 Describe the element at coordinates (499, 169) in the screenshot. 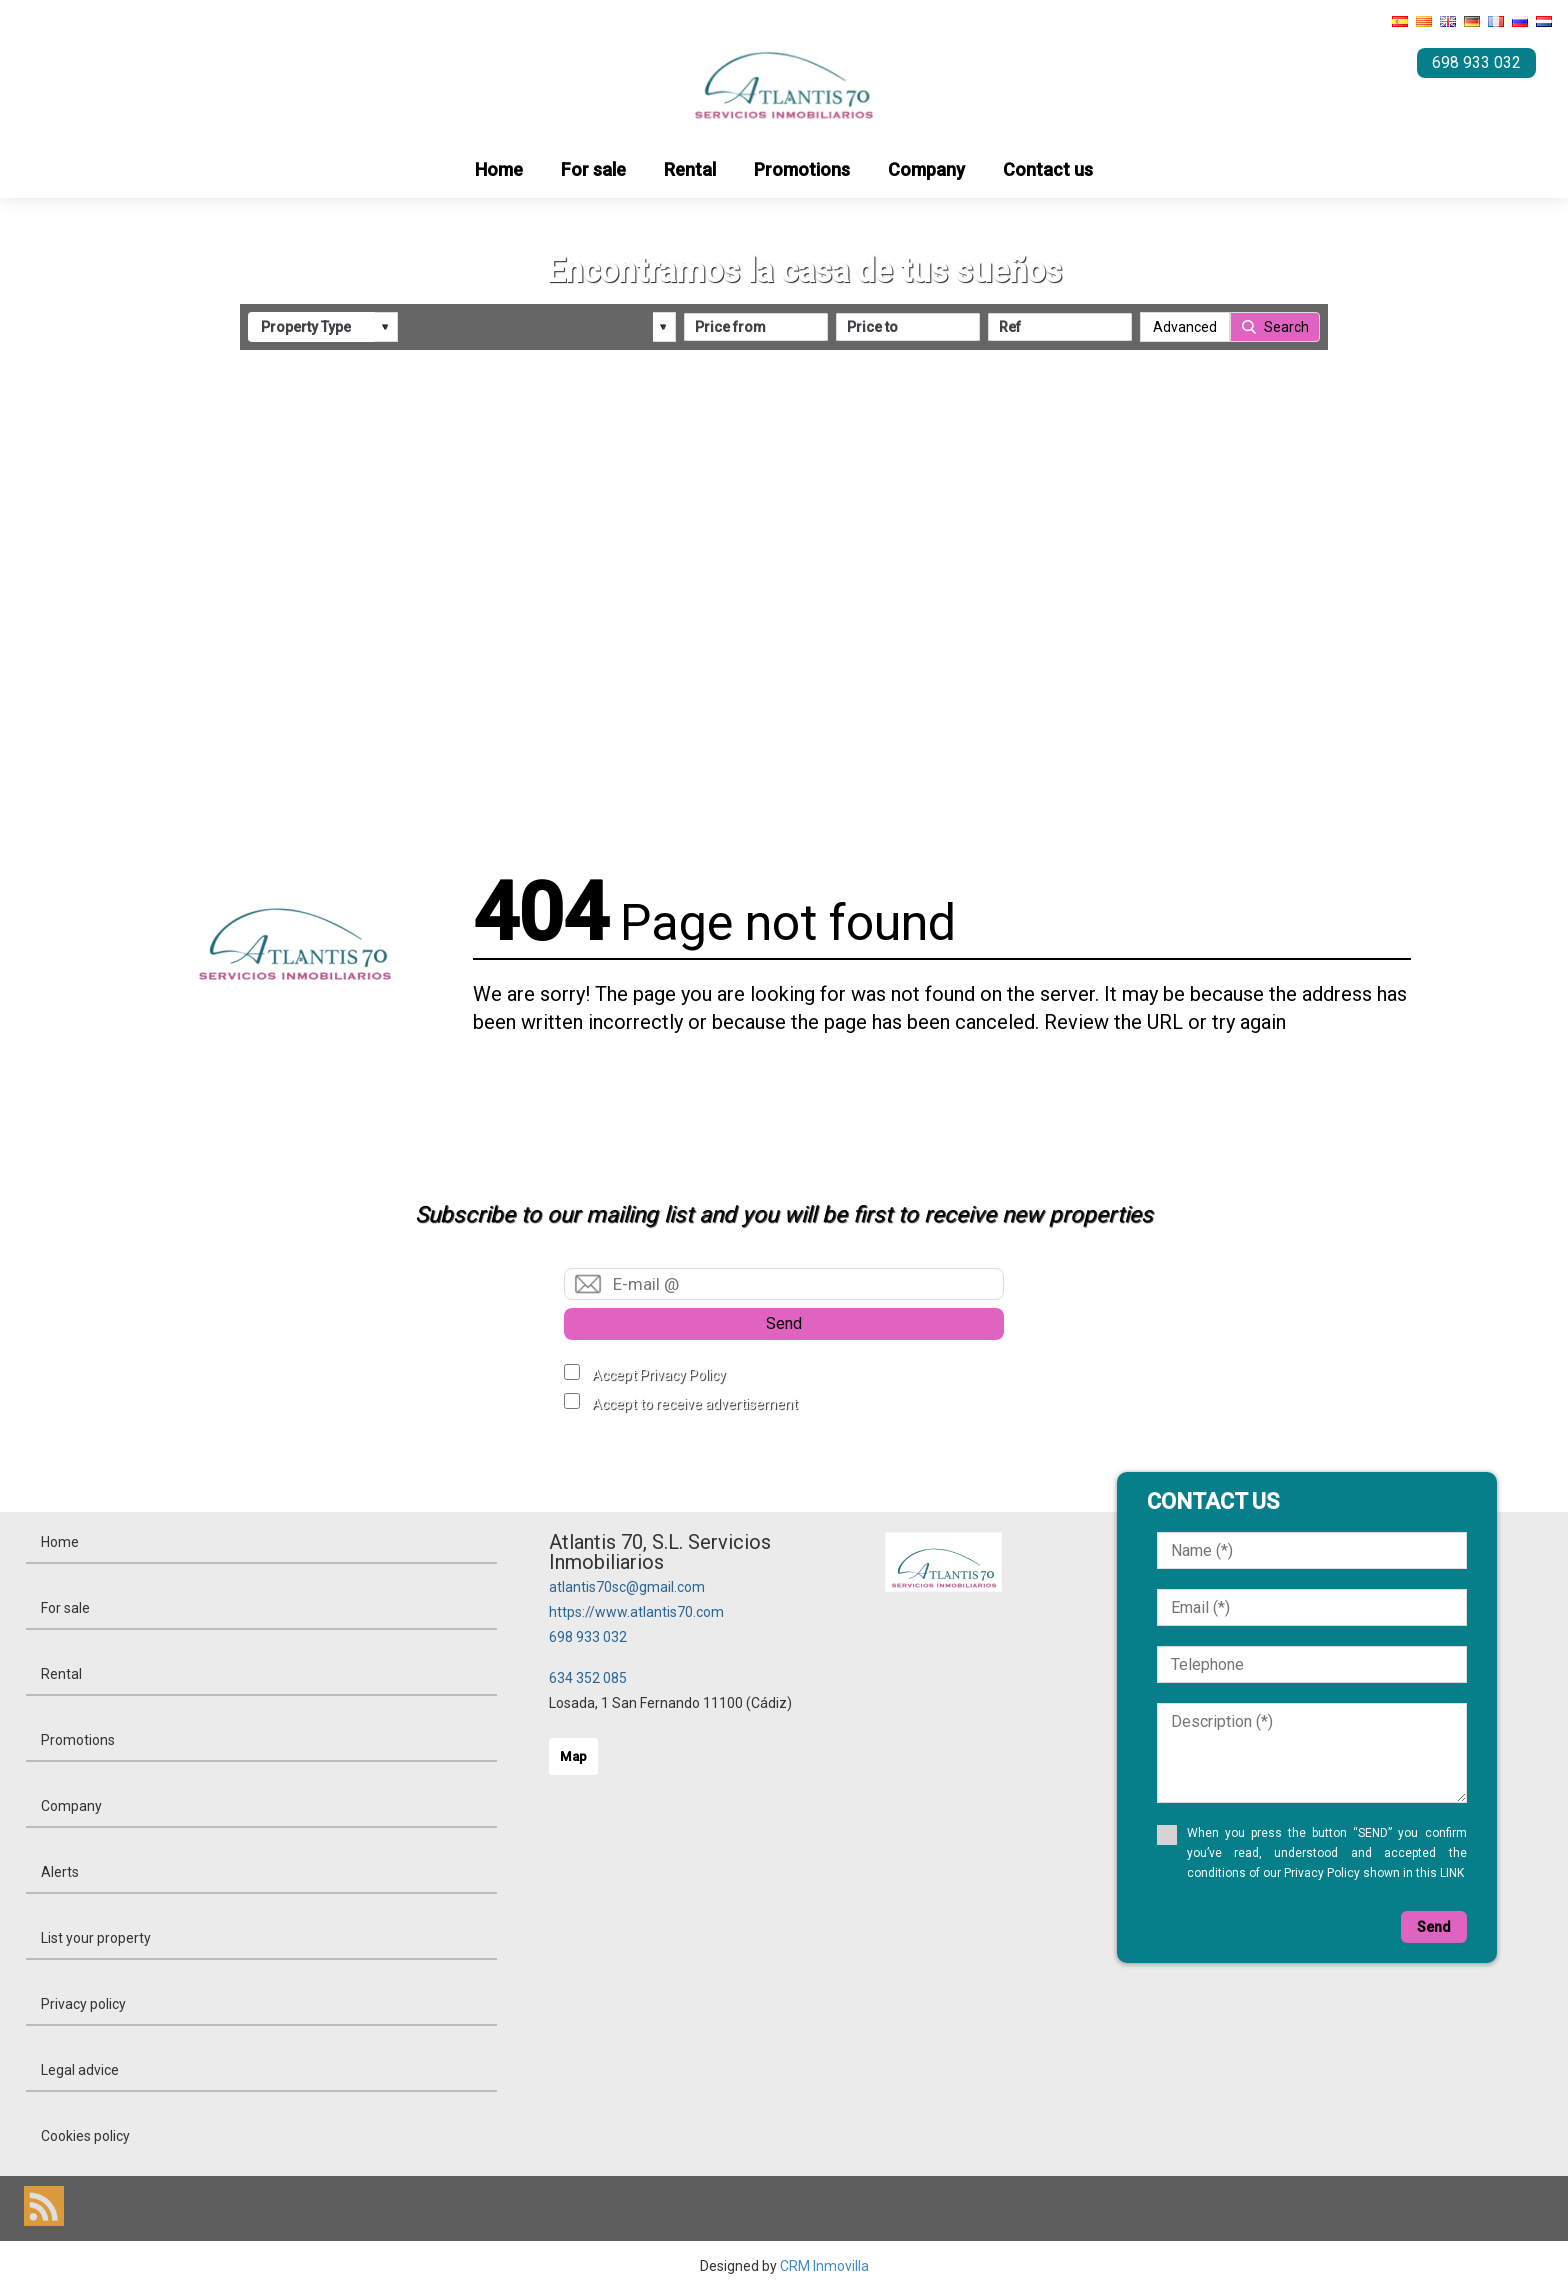

I see `Home` at that location.